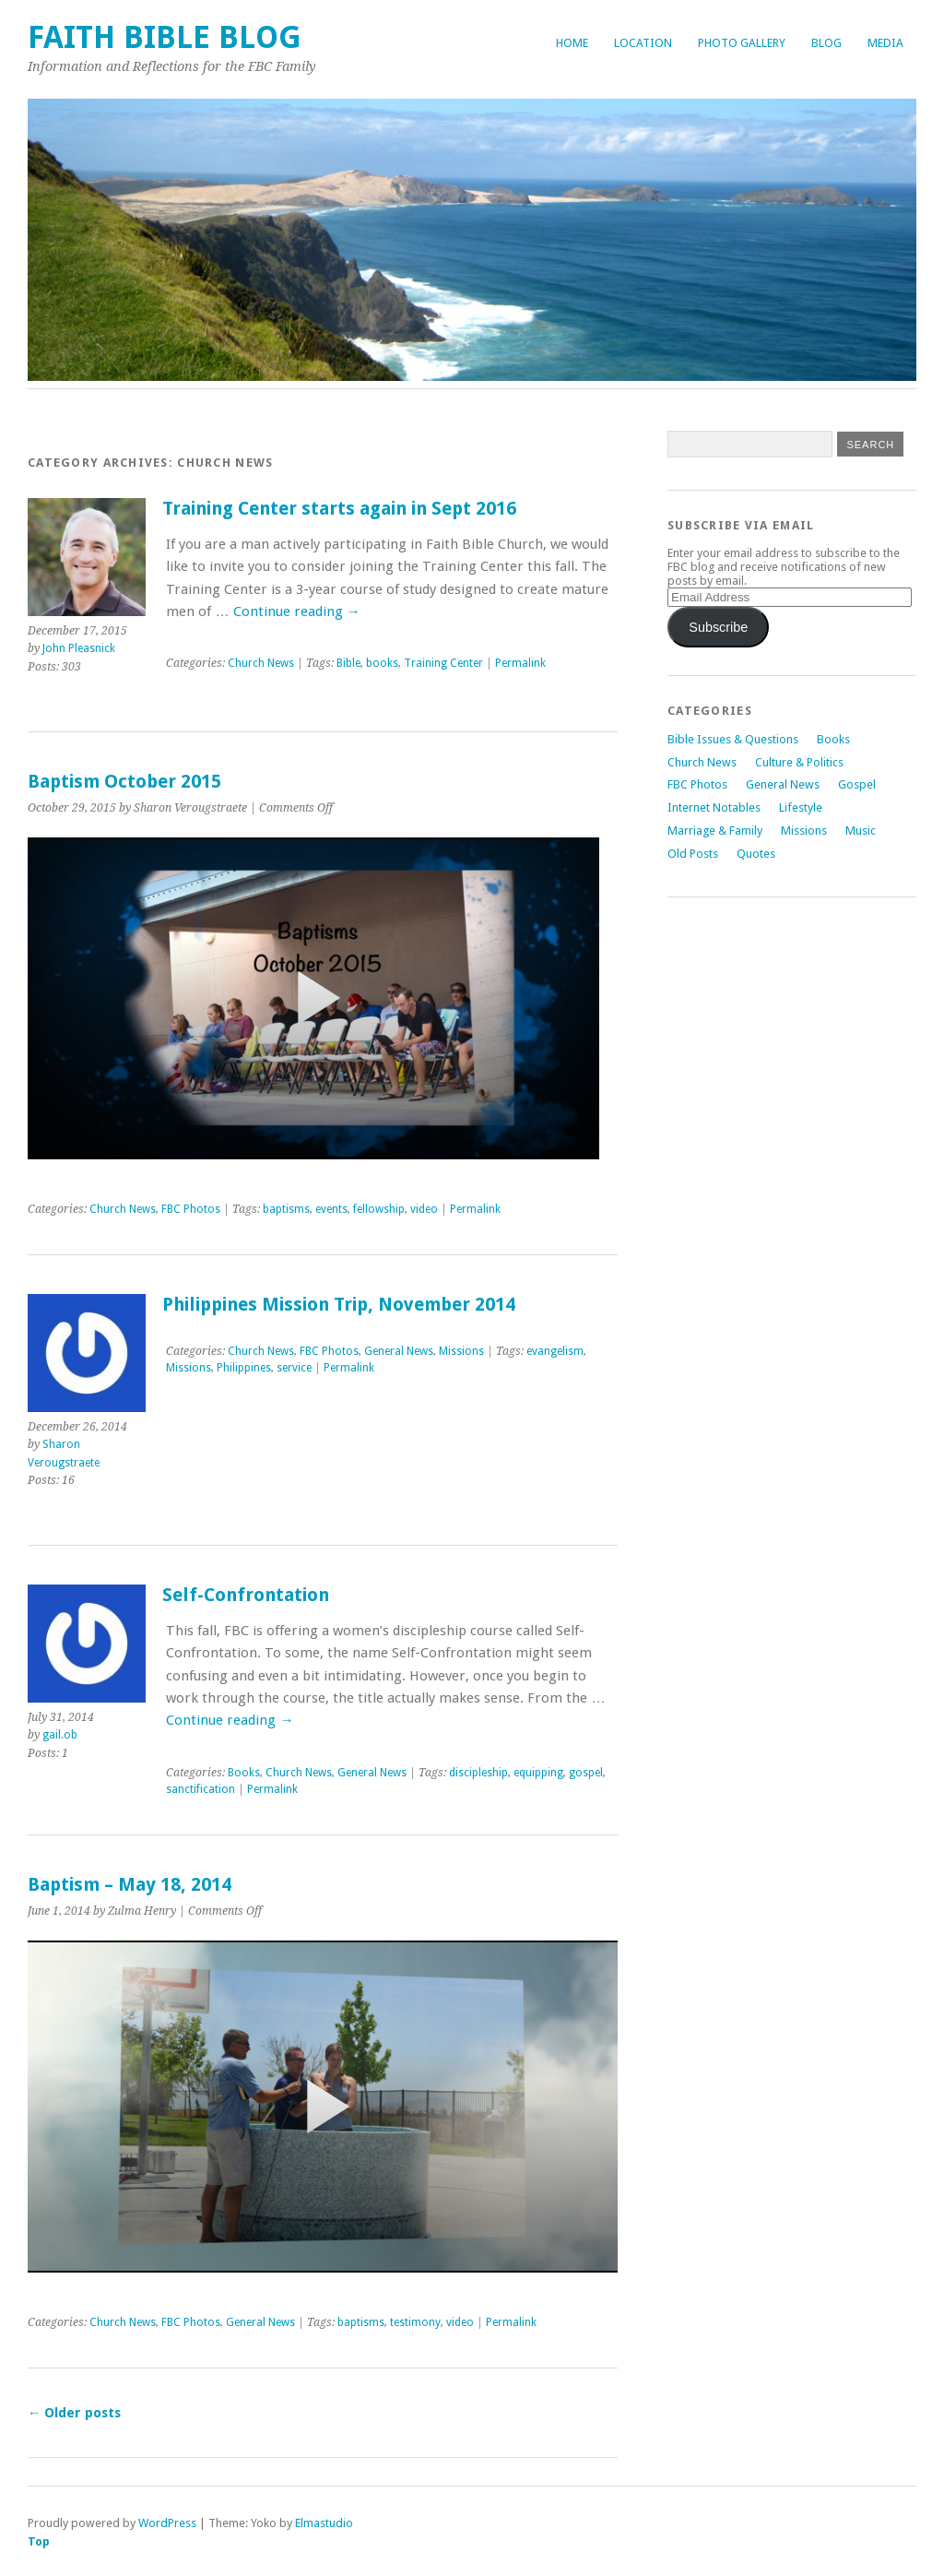 The width and height of the screenshot is (944, 2576). I want to click on evangelism, so click(555, 1351).